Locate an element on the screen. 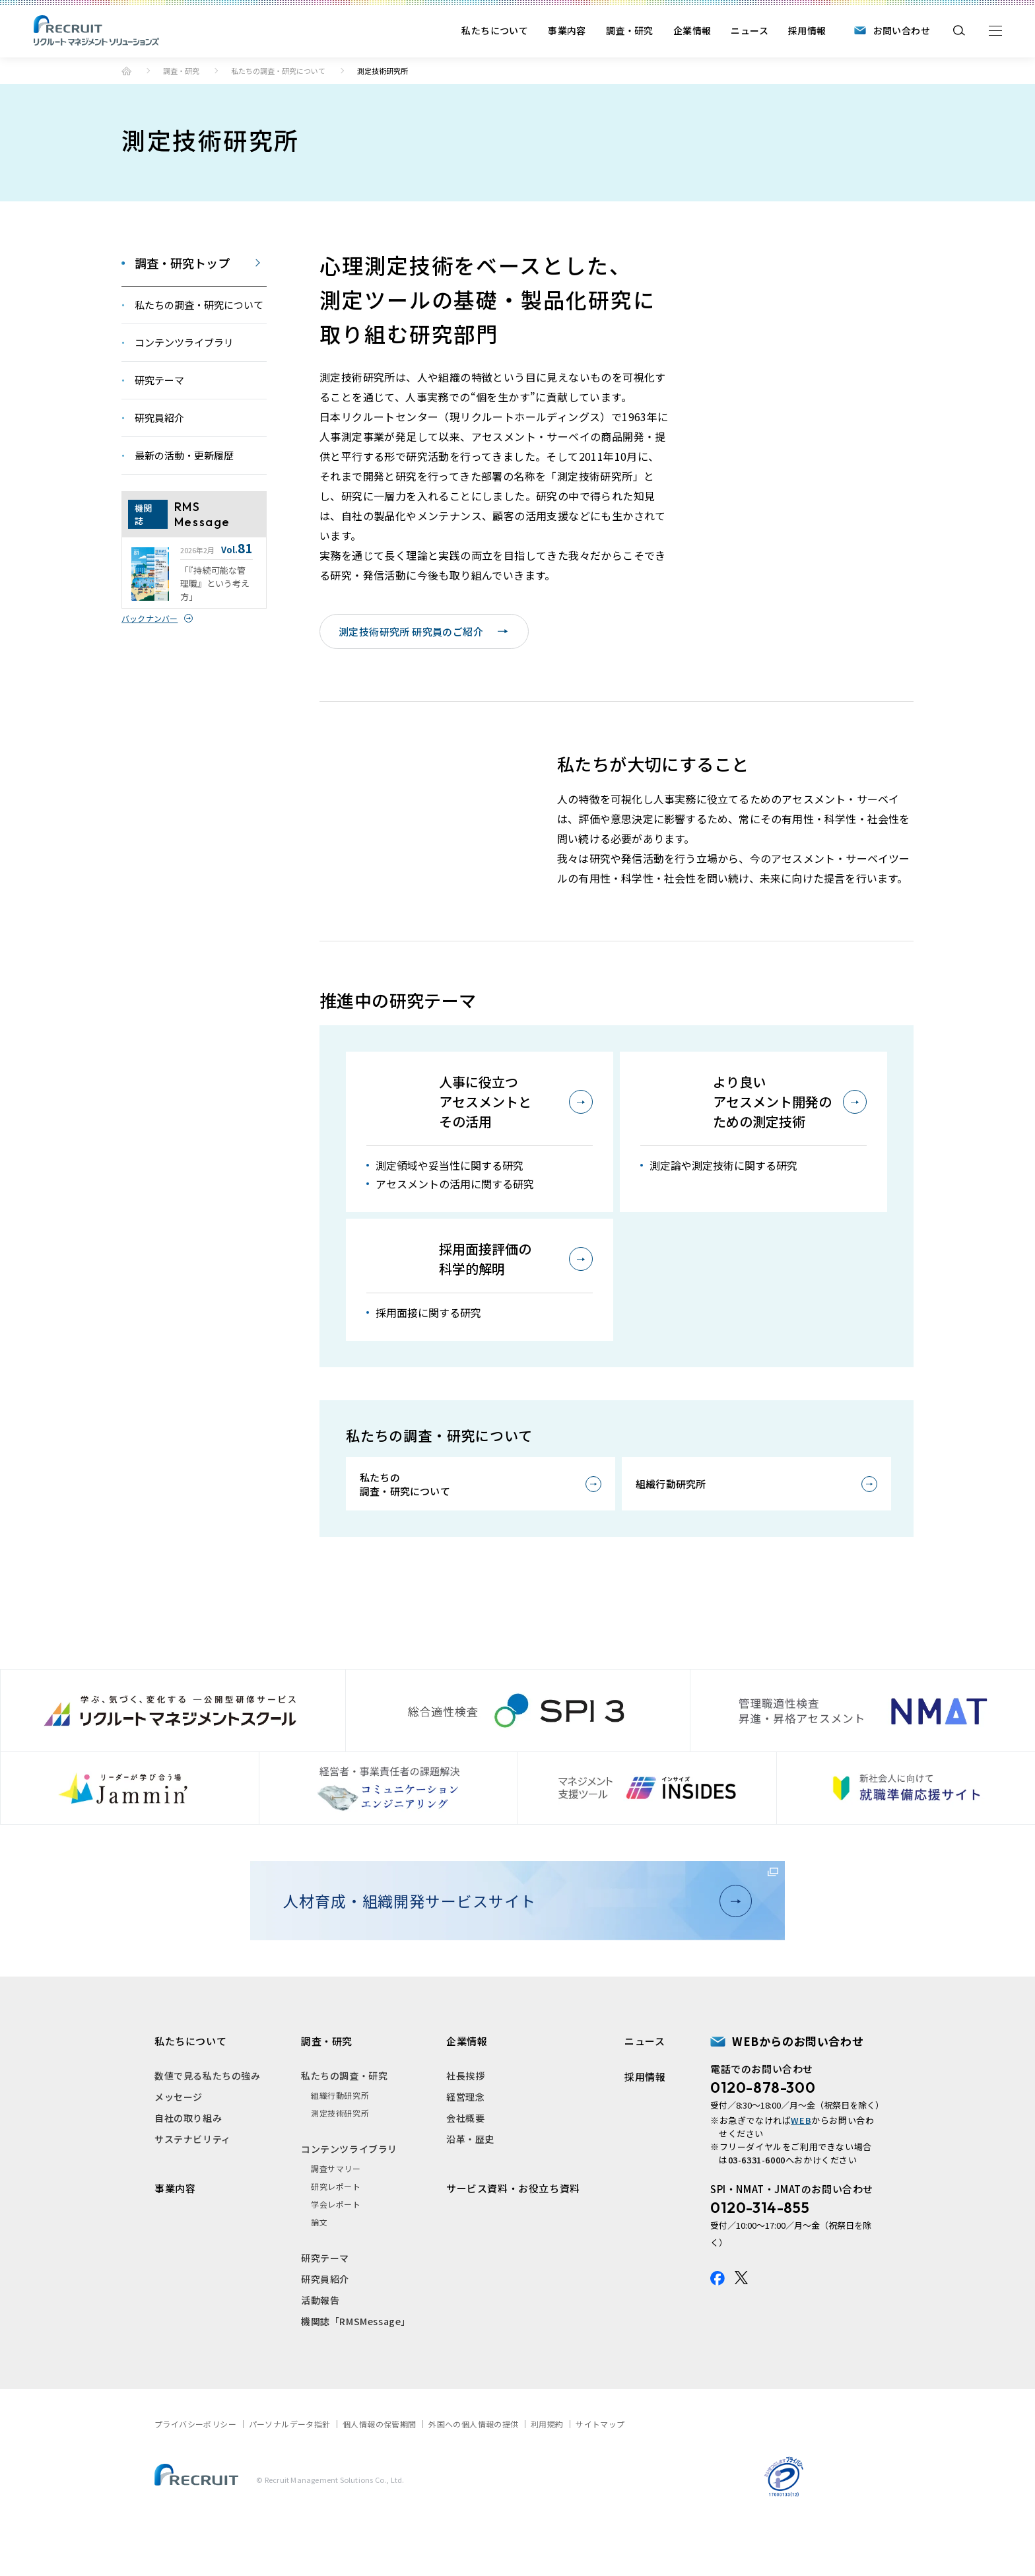  論文 is located at coordinates (319, 2267).